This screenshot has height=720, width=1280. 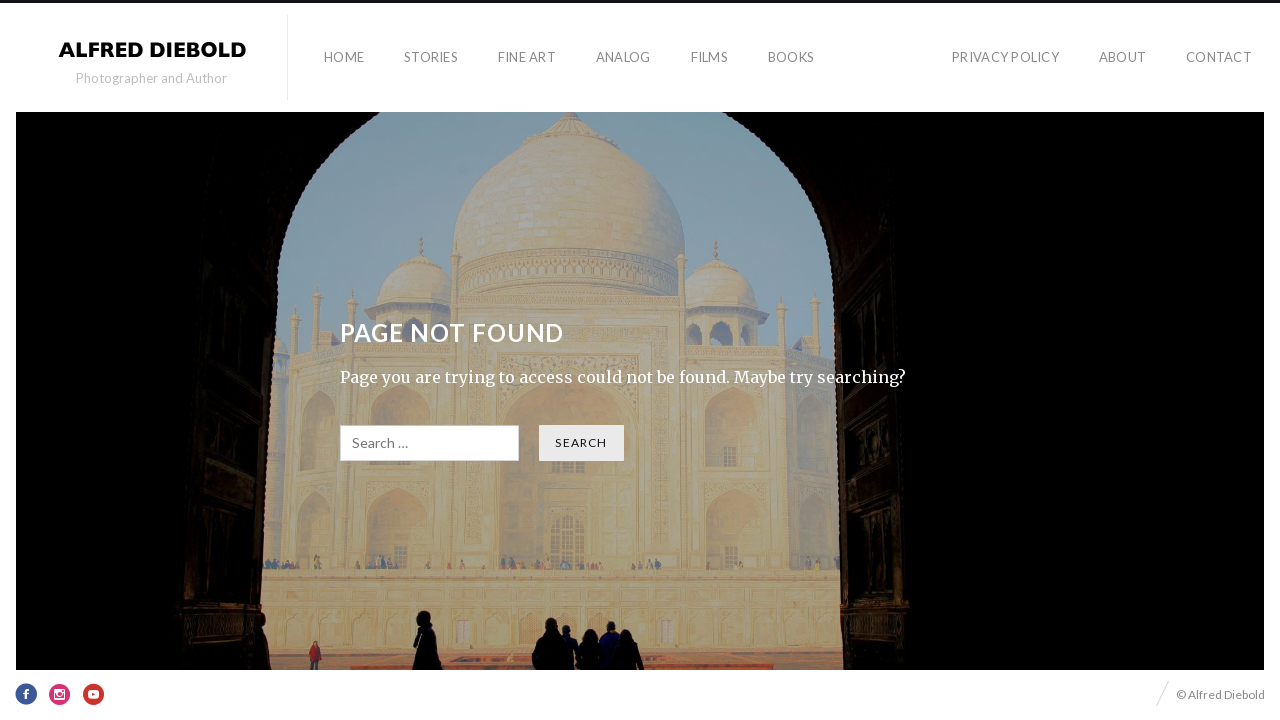 What do you see at coordinates (431, 57) in the screenshot?
I see `Stories` at bounding box center [431, 57].